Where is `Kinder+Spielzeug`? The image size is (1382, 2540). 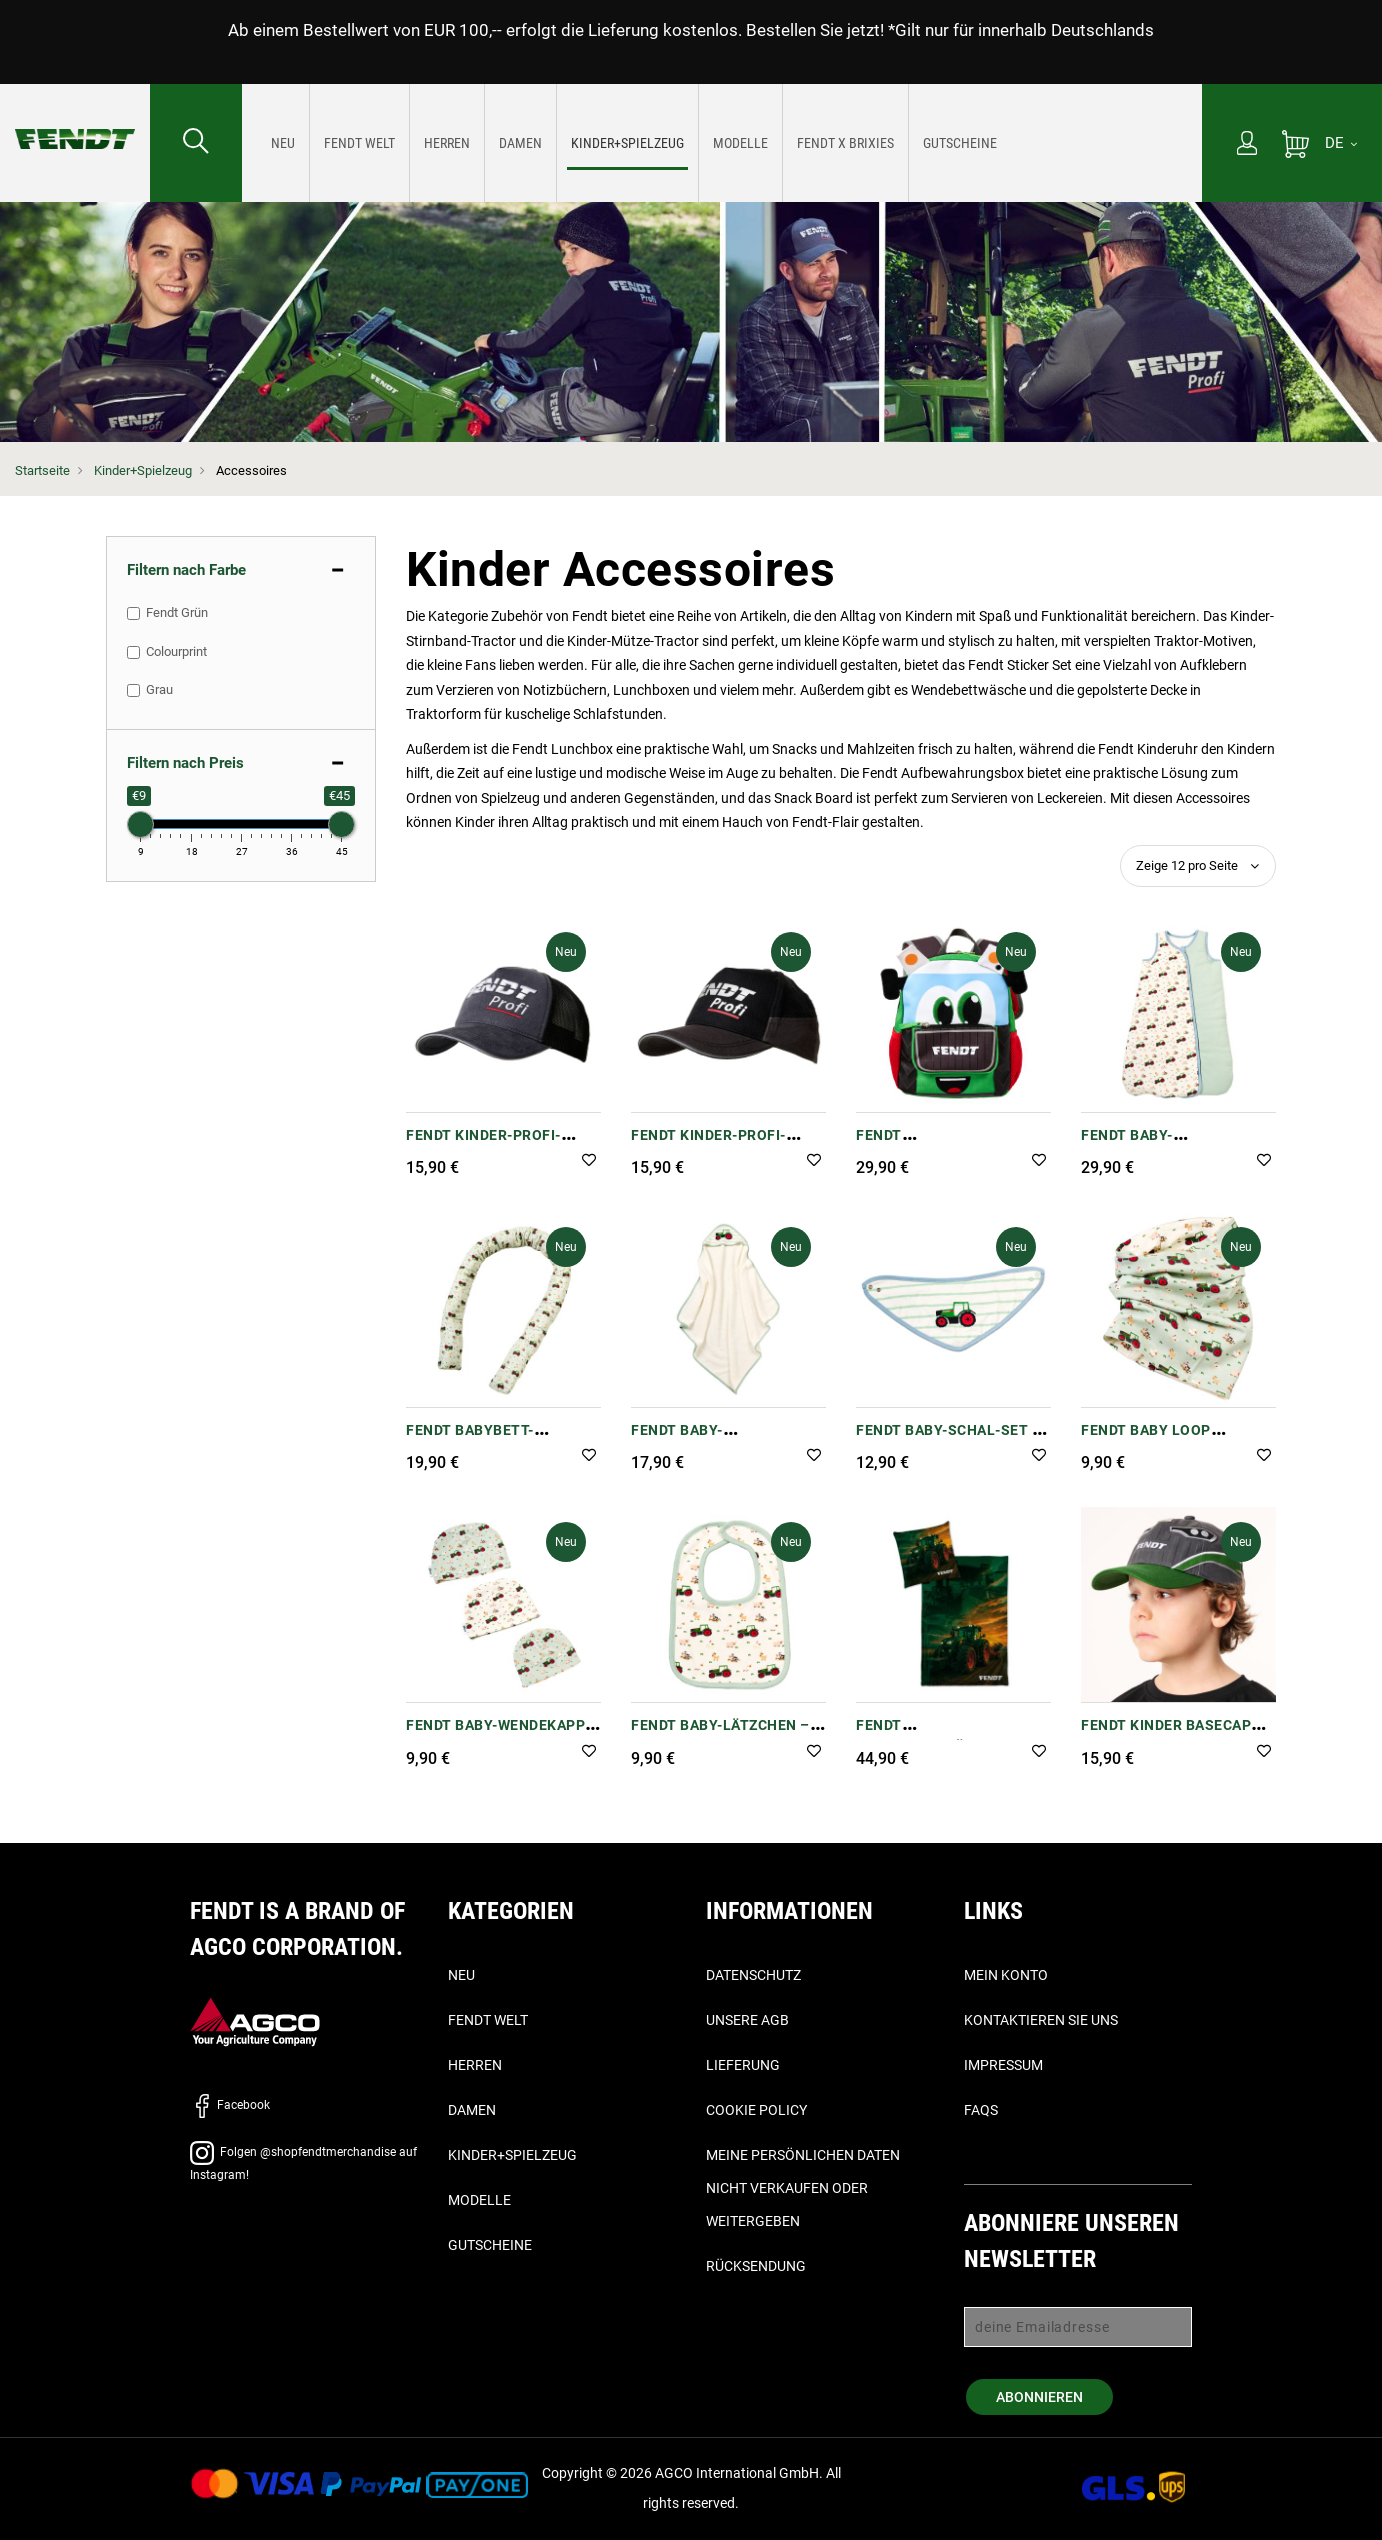 Kinder+Spielzeug is located at coordinates (143, 470).